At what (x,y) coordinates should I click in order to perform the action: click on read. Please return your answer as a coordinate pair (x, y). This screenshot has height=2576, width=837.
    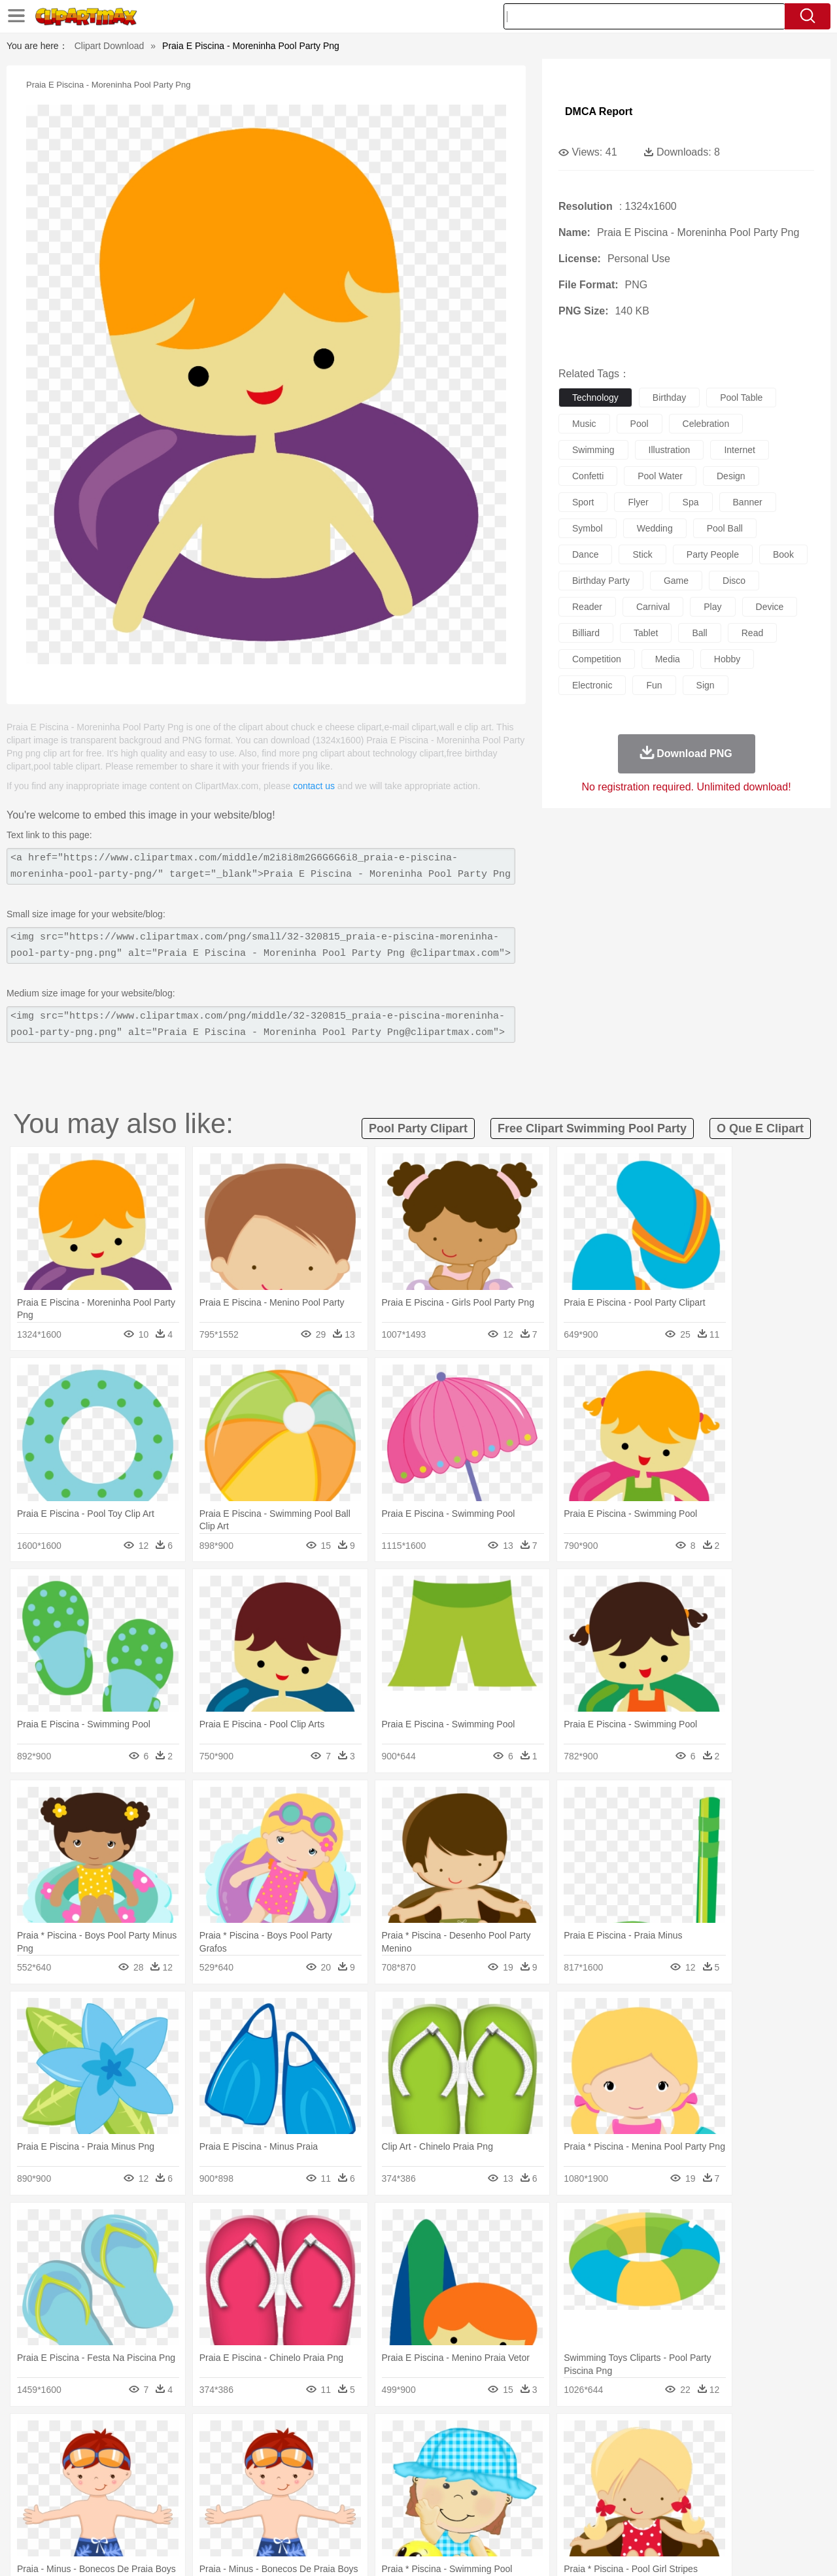
    Looking at the image, I should click on (752, 633).